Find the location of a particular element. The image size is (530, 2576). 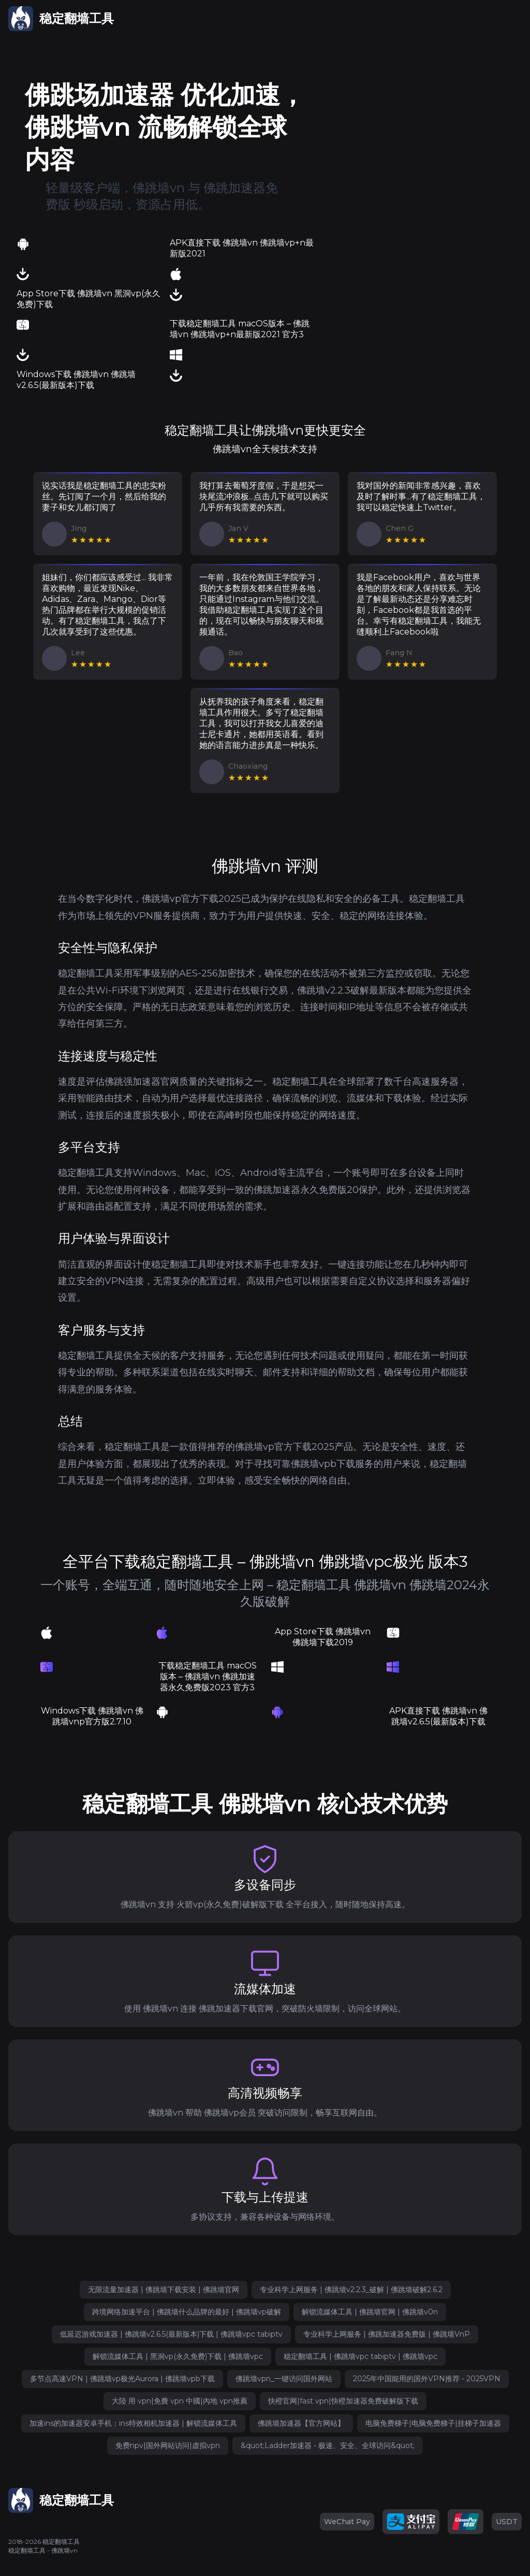

跨境网络加速平台 | 佛跳墙什么品牌的最好 | 佛跳墙vp破解 is located at coordinates (186, 2311).